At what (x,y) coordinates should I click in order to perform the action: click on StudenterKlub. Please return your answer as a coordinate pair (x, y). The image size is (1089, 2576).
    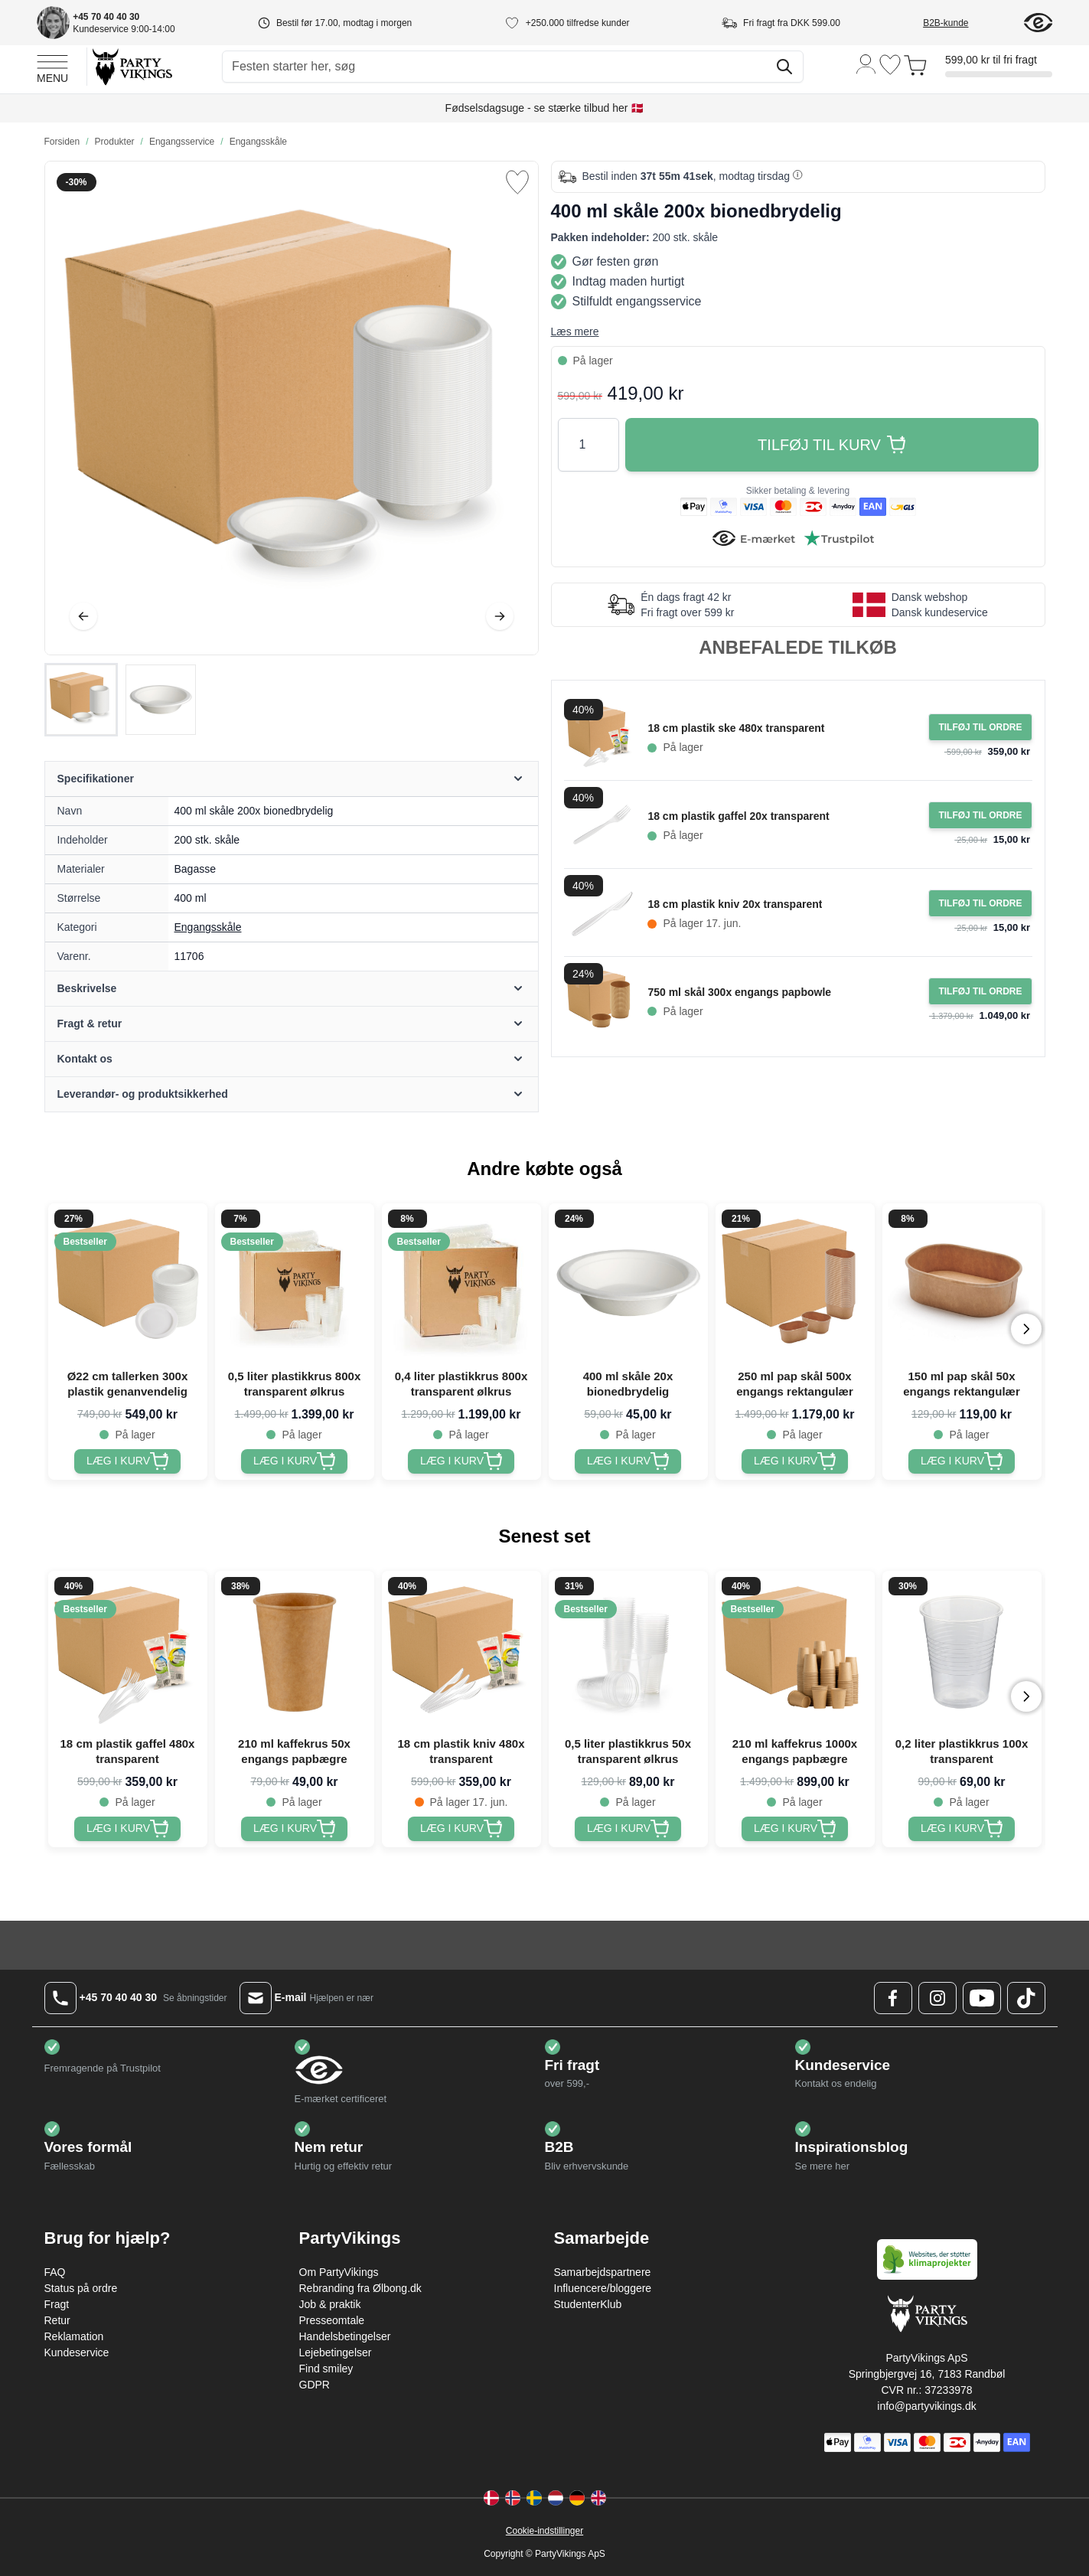
    Looking at the image, I should click on (588, 2304).